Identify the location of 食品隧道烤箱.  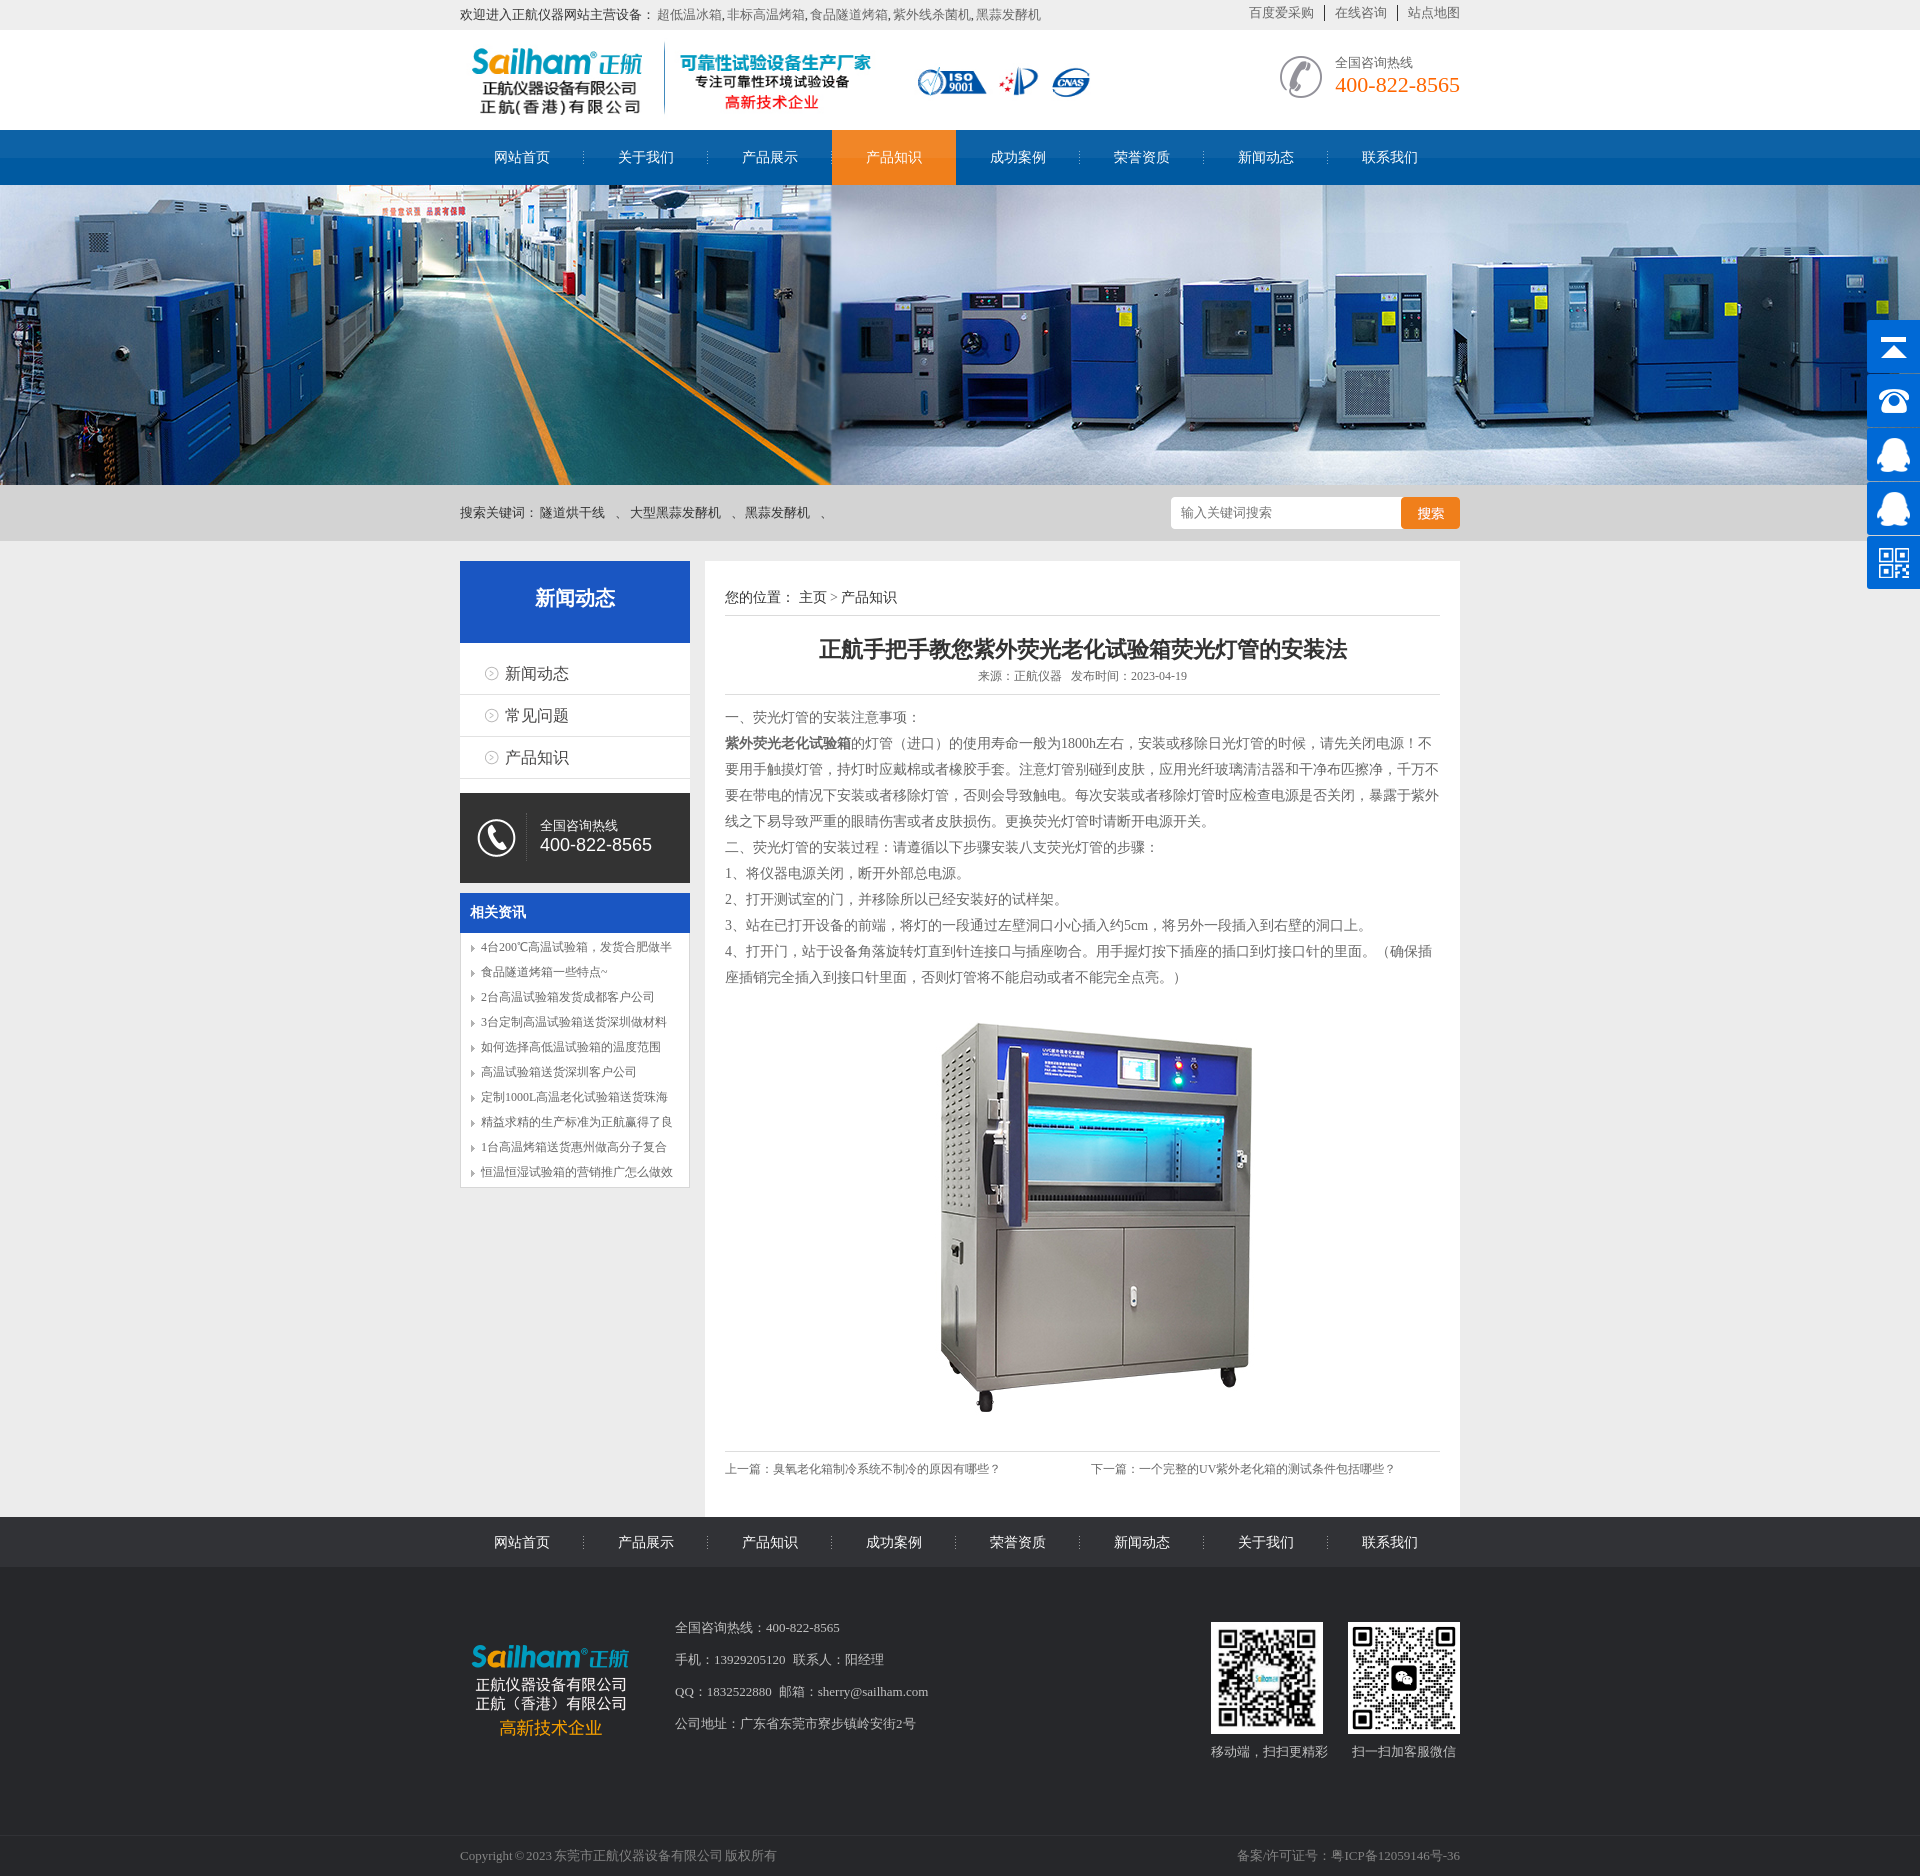
(849, 14).